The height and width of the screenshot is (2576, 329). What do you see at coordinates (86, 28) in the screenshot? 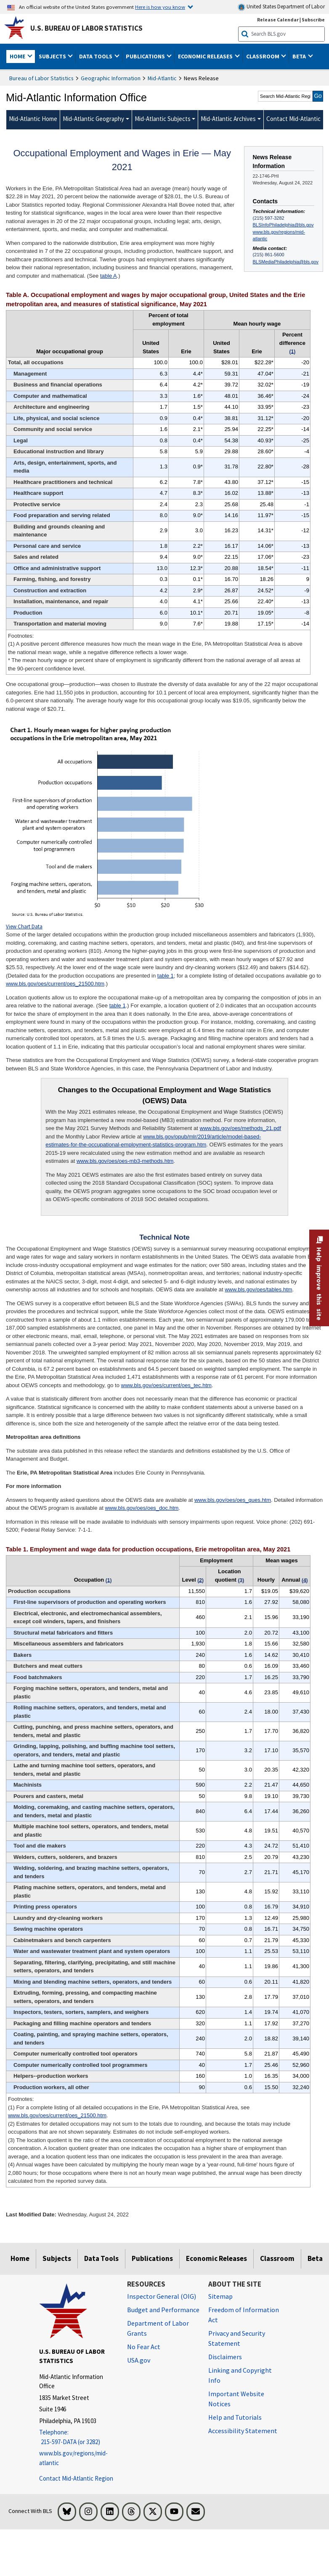
I see `U.S. Bureau of Labor Statistics` at bounding box center [86, 28].